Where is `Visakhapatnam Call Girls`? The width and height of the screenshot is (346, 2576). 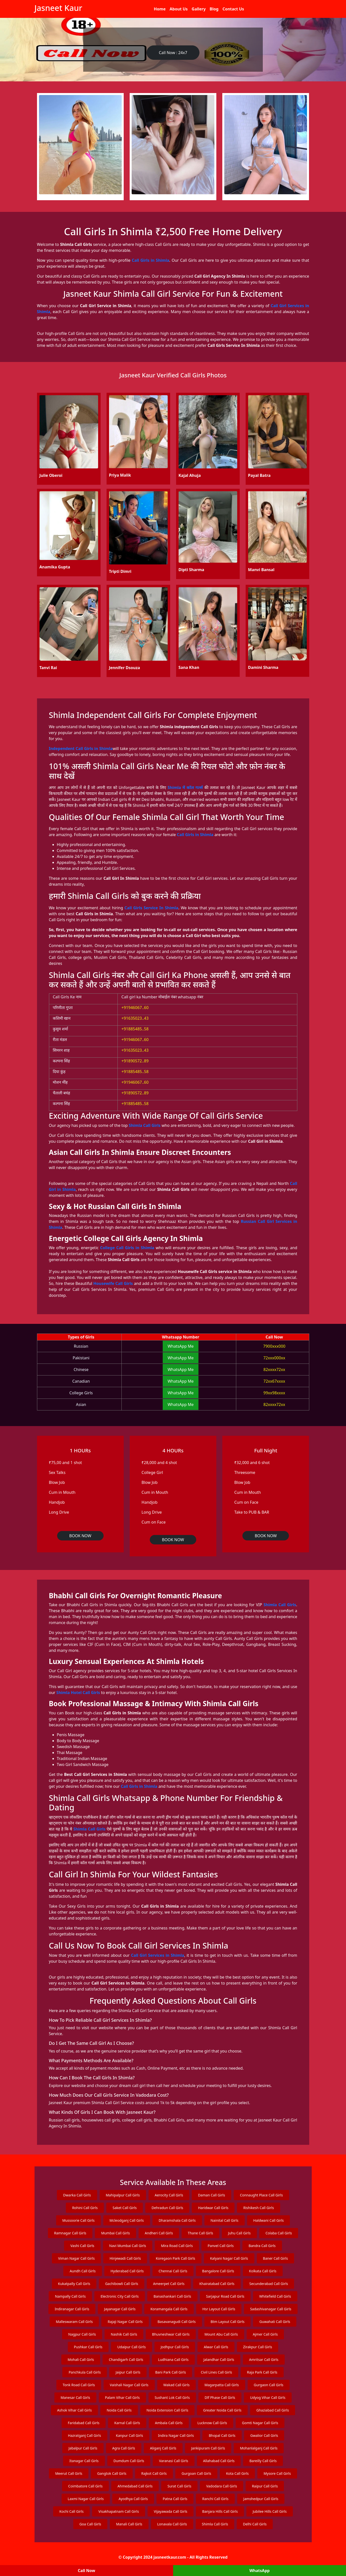
Visakhapatnam Call Girls is located at coordinates (118, 2511).